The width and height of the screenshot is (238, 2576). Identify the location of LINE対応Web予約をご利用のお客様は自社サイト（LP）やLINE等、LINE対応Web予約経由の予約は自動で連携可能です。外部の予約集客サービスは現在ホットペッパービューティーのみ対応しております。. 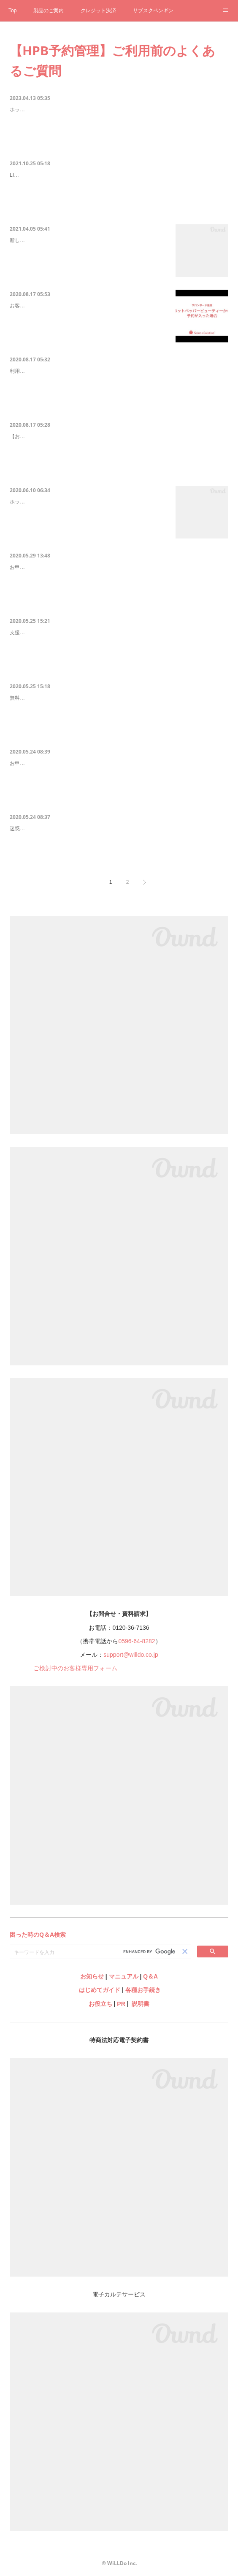
(118, 198).